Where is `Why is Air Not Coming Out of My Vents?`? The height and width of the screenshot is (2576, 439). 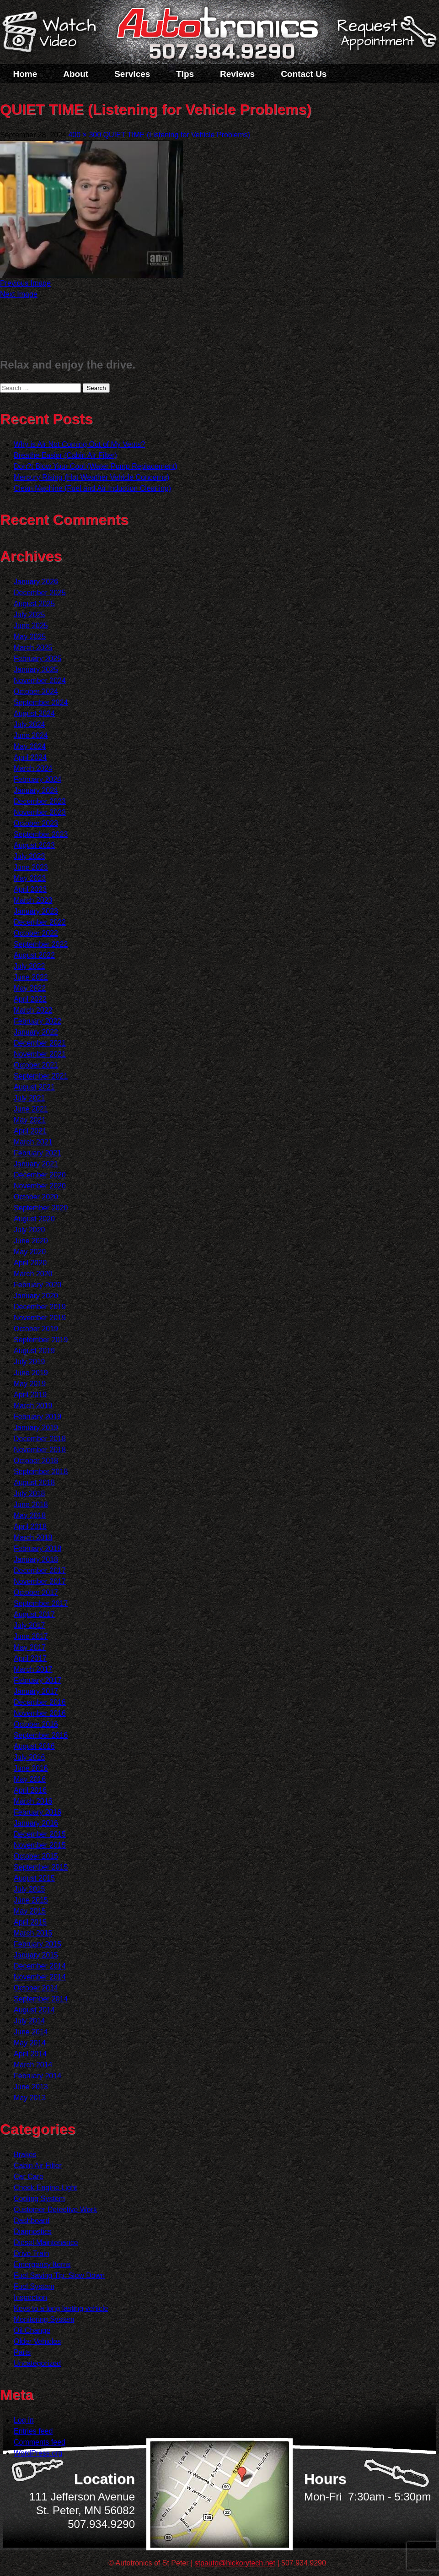 Why is Air Not Coming Out of My Vents? is located at coordinates (79, 444).